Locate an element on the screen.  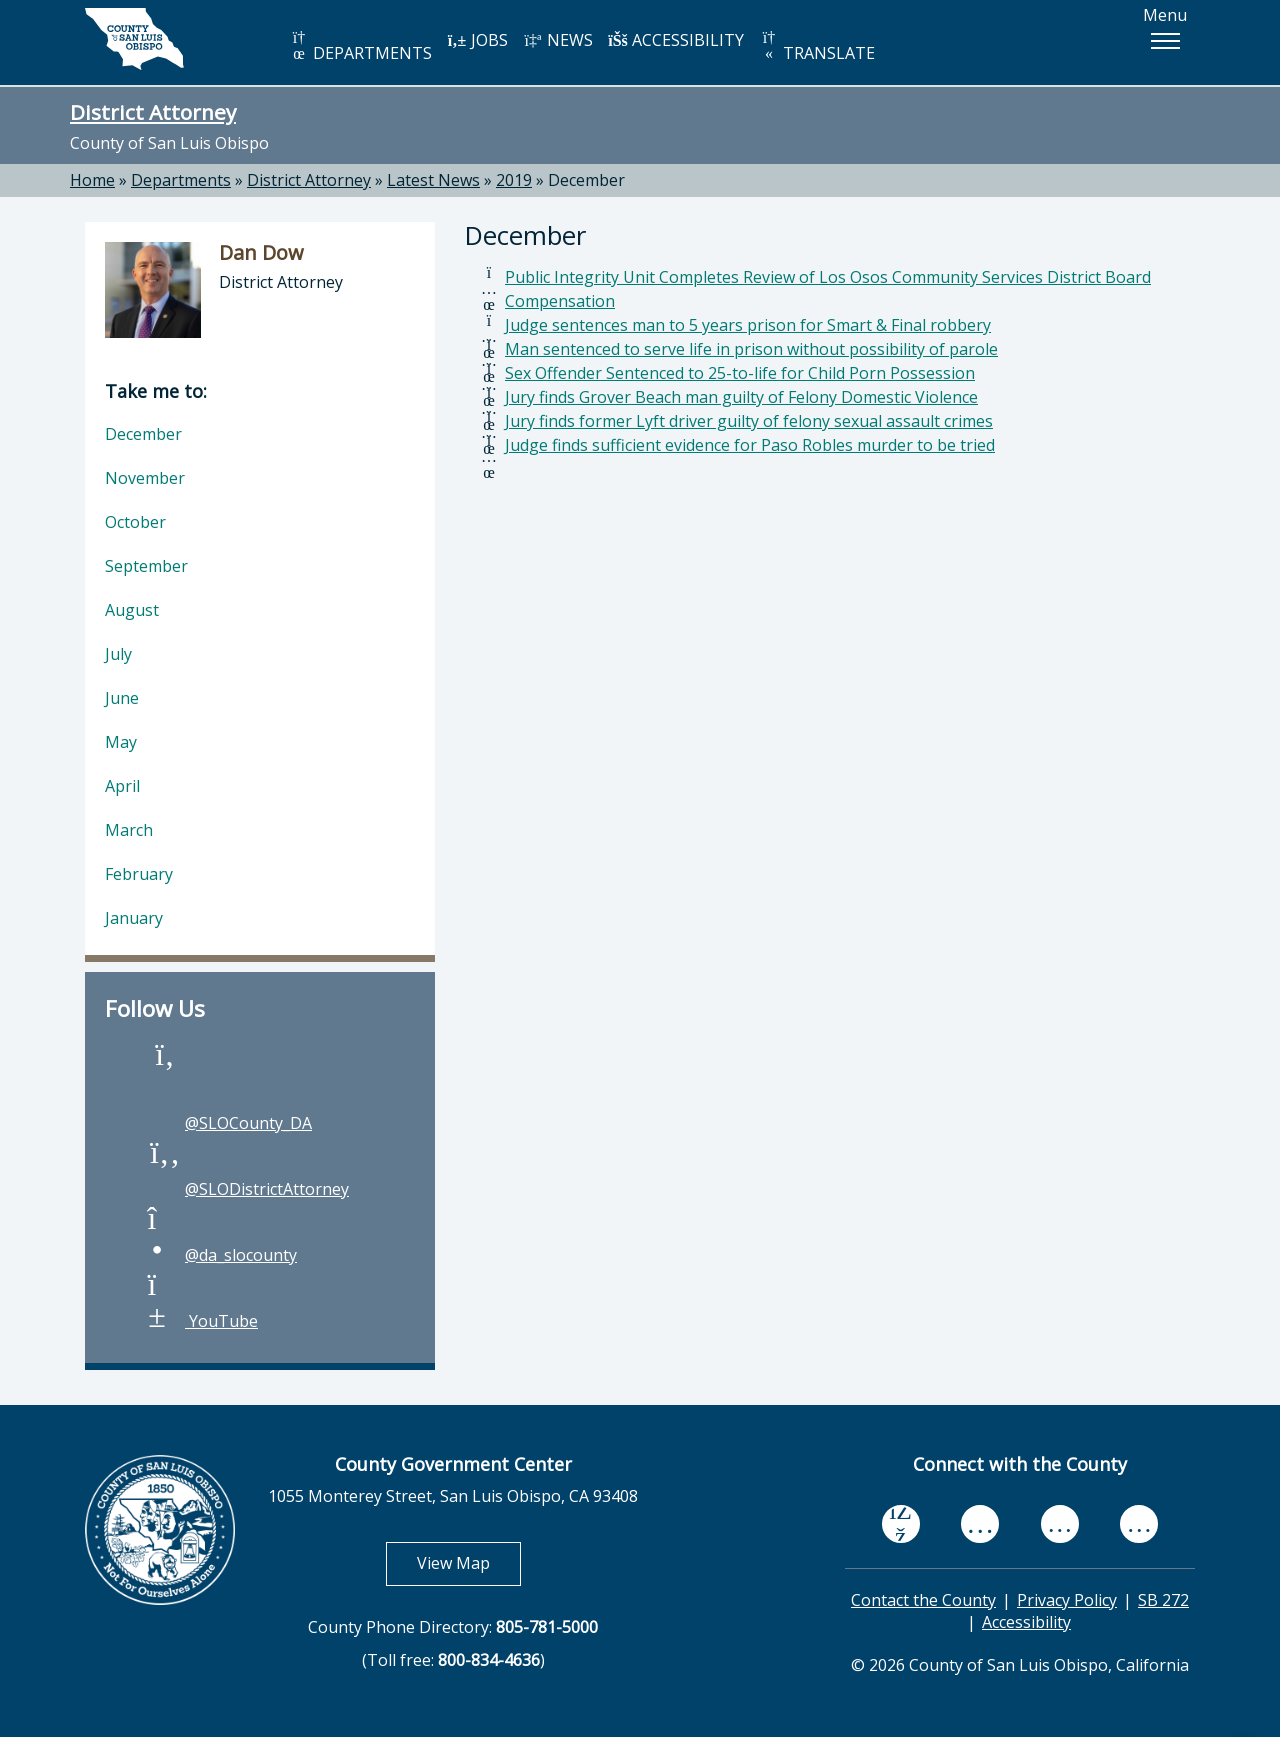
July is located at coordinates (118, 654).